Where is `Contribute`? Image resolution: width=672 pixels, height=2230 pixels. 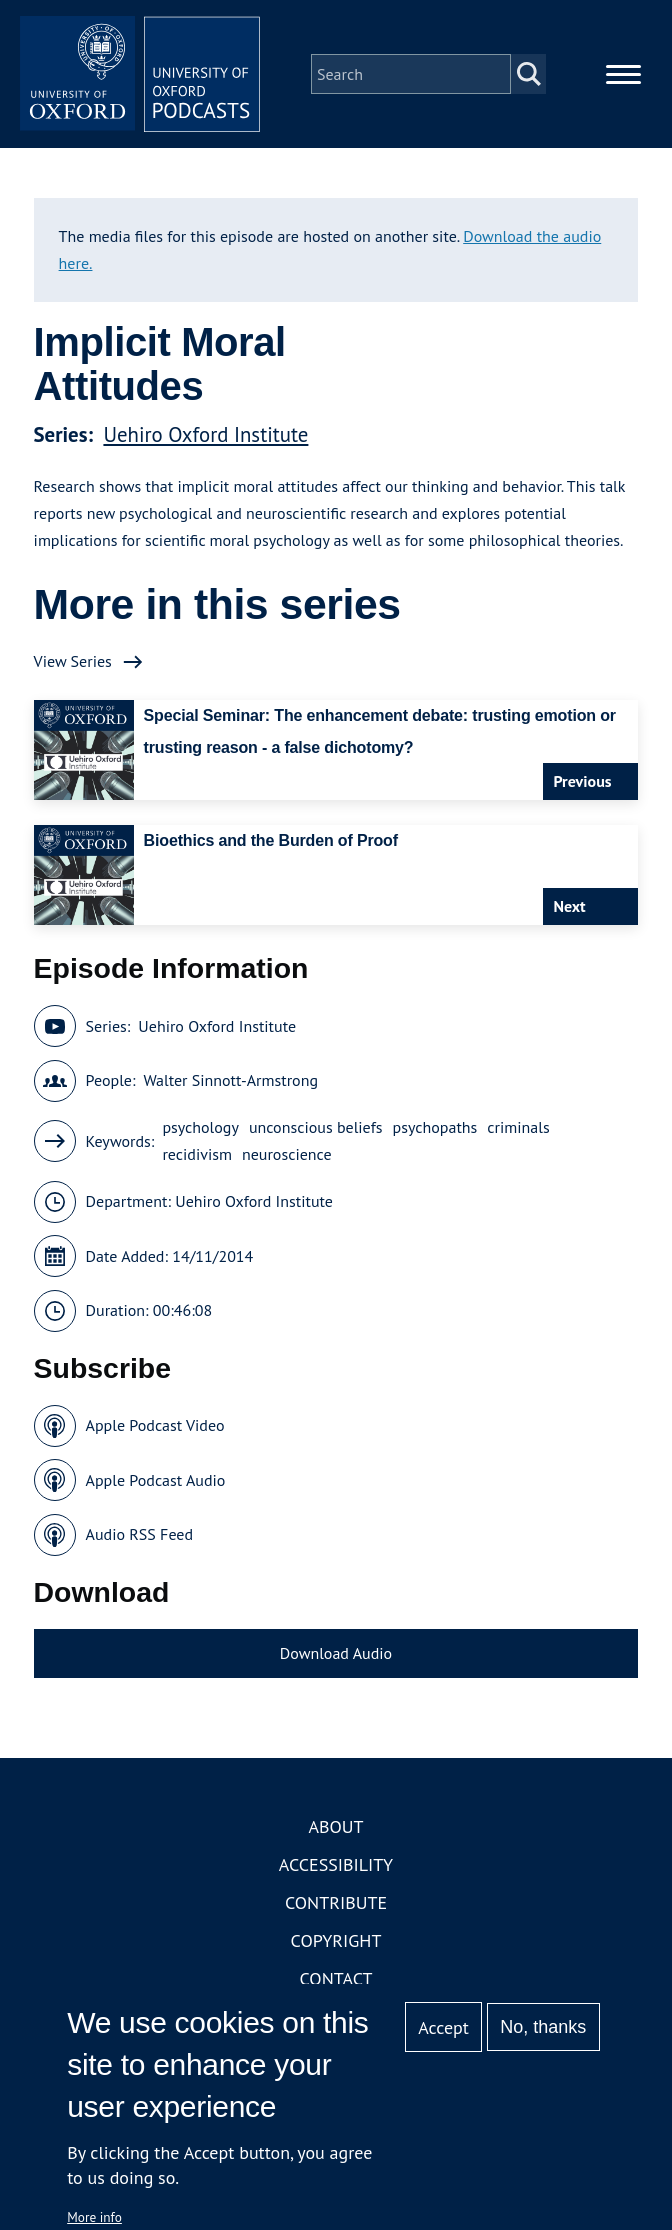 Contribute is located at coordinates (336, 1902).